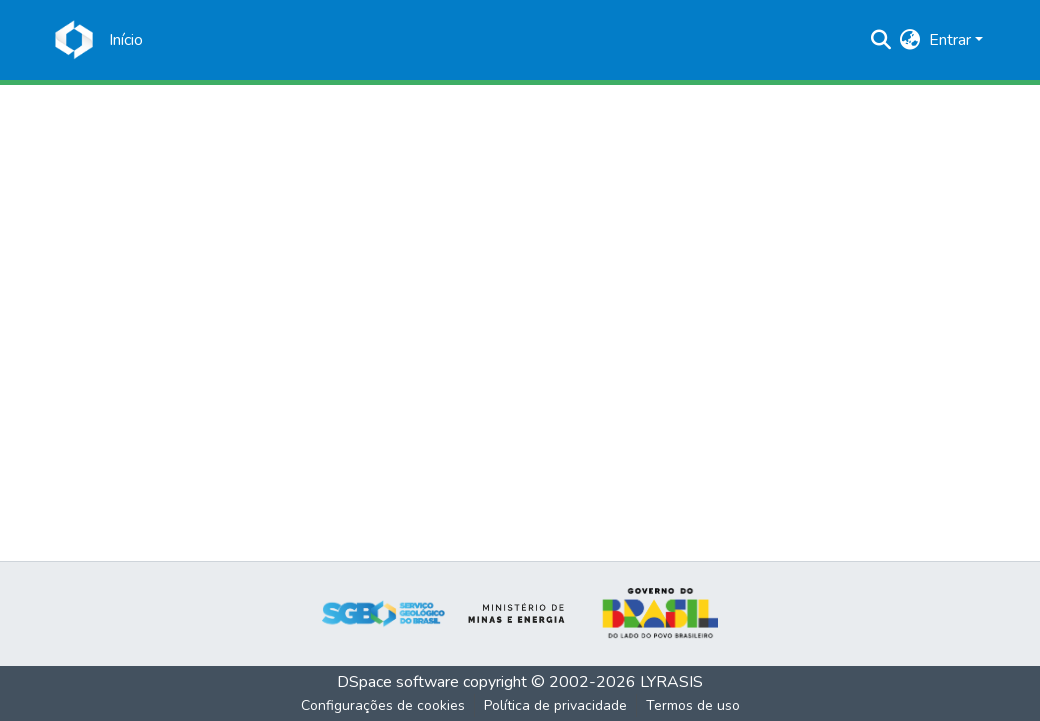 This screenshot has width=1040, height=721. Describe the element at coordinates (693, 705) in the screenshot. I see `Termos de uso` at that location.